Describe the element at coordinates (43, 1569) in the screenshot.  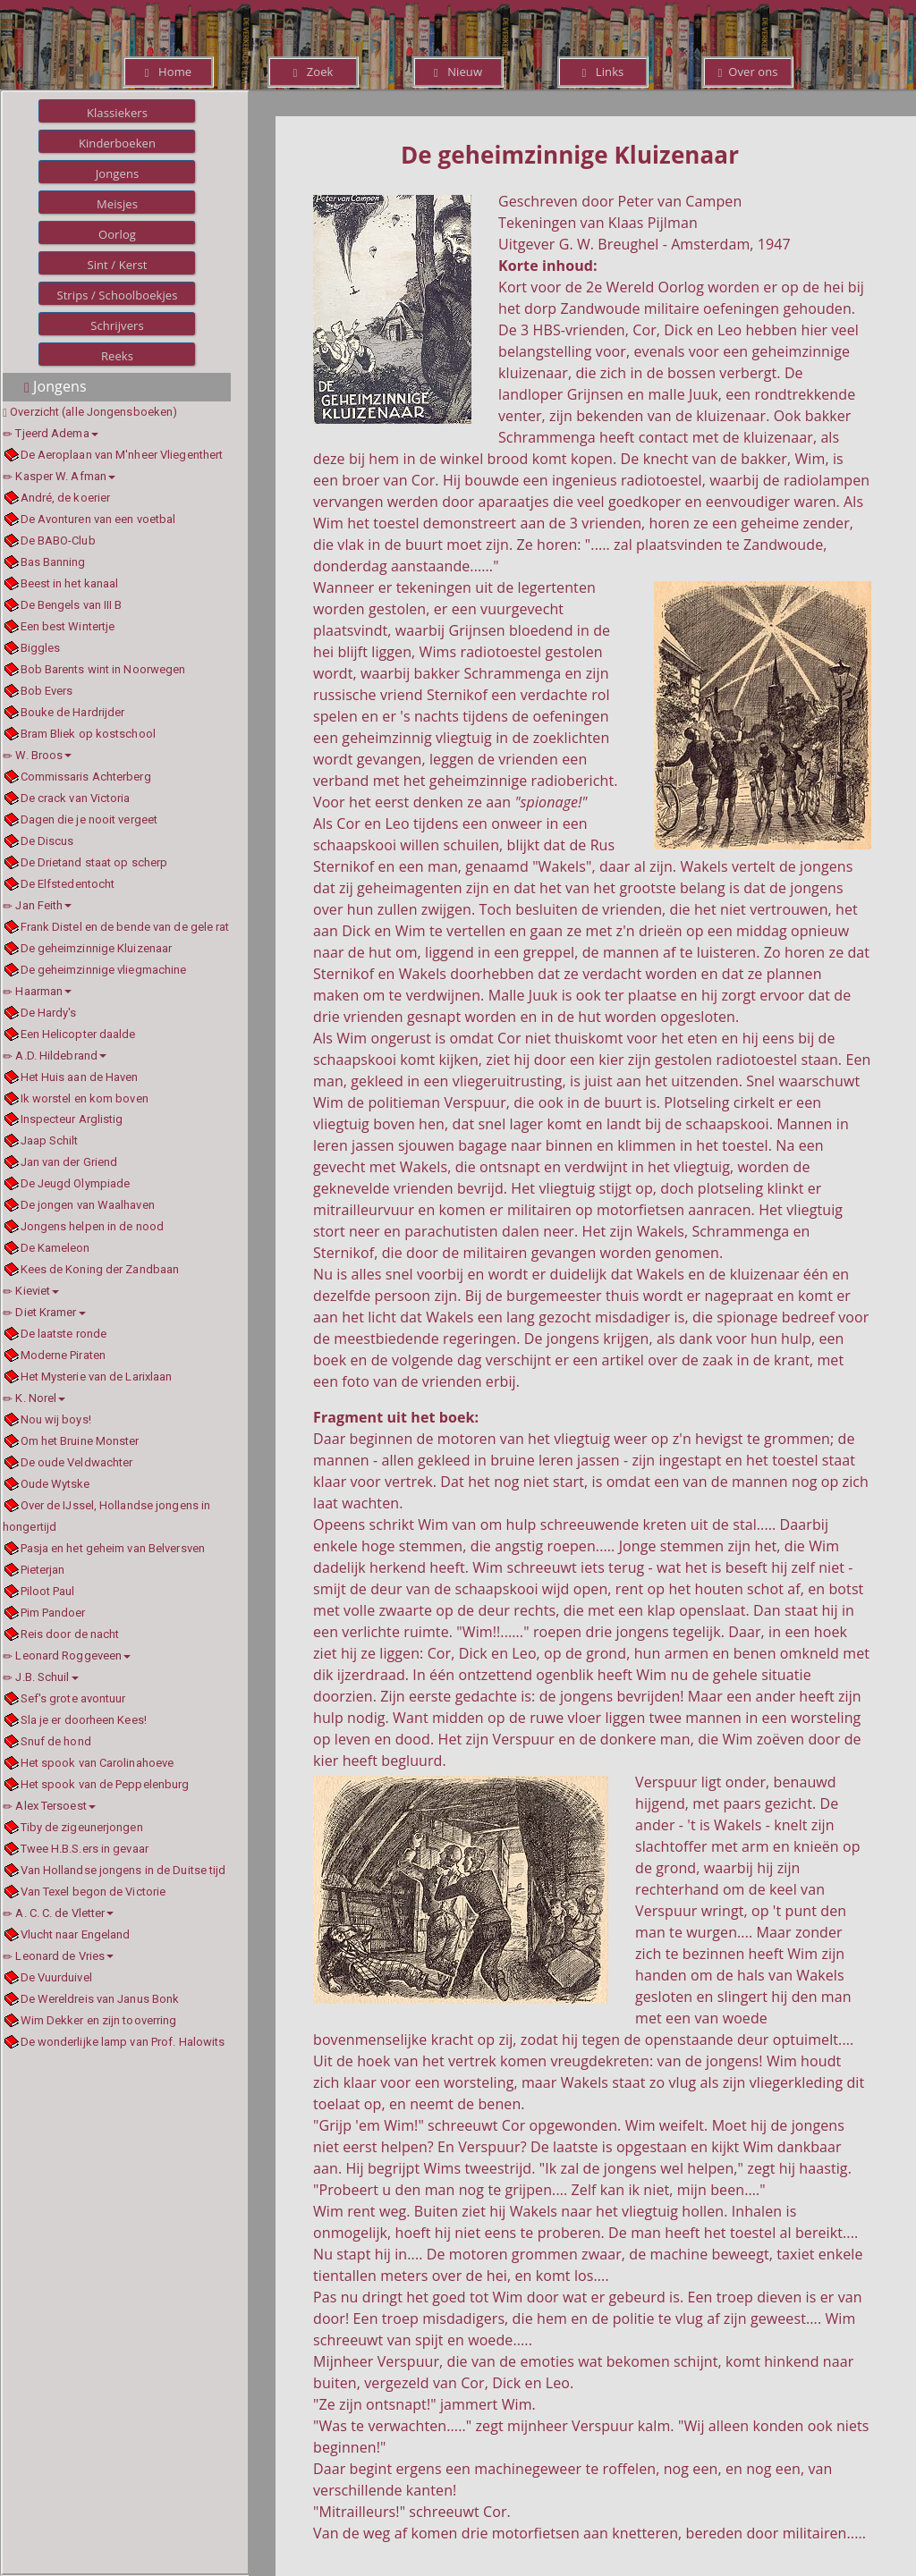
I see `Pieterjan` at that location.